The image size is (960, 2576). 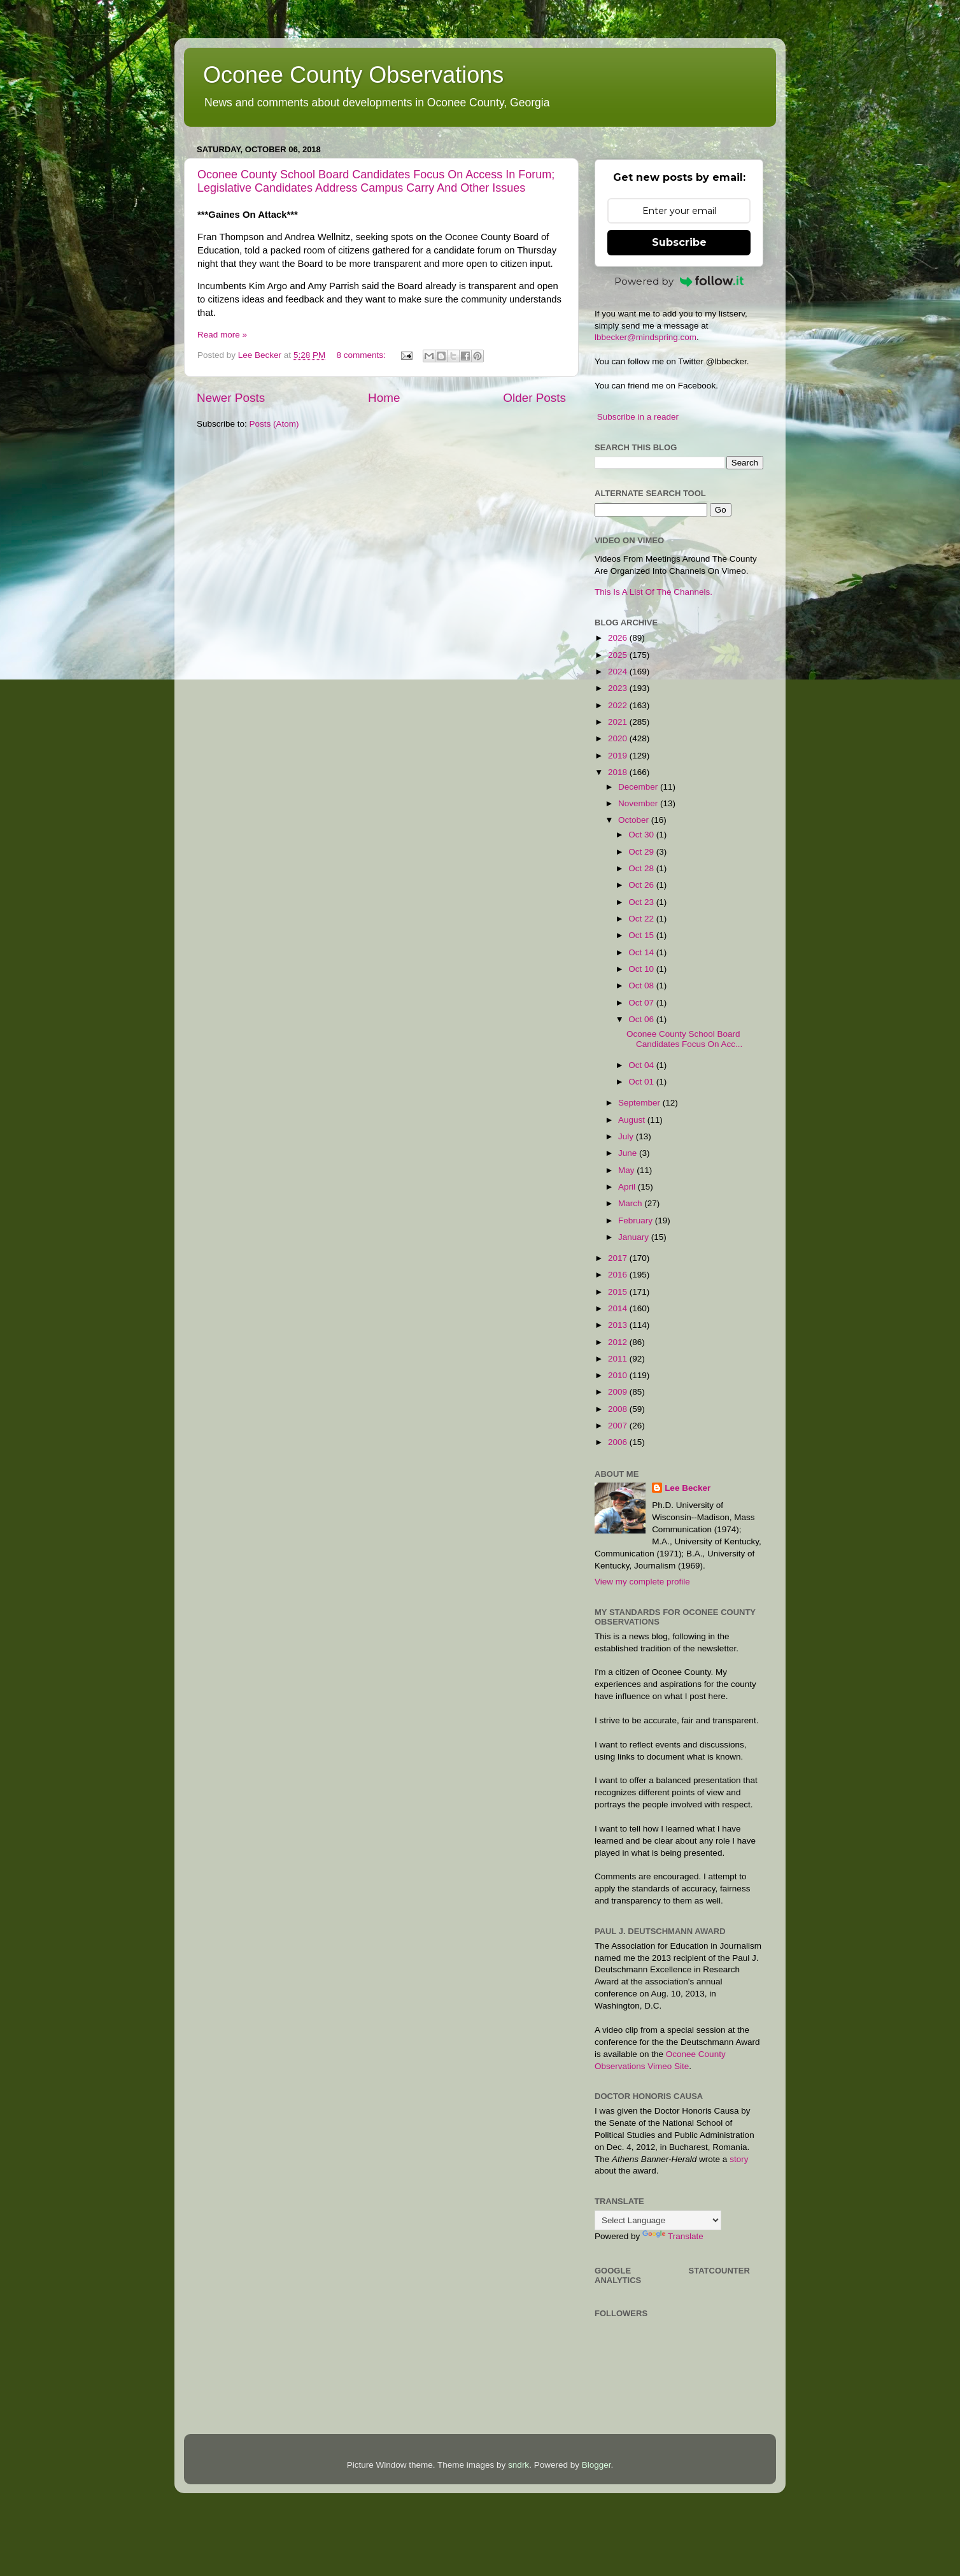 I want to click on View my complete profile, so click(x=642, y=1581).